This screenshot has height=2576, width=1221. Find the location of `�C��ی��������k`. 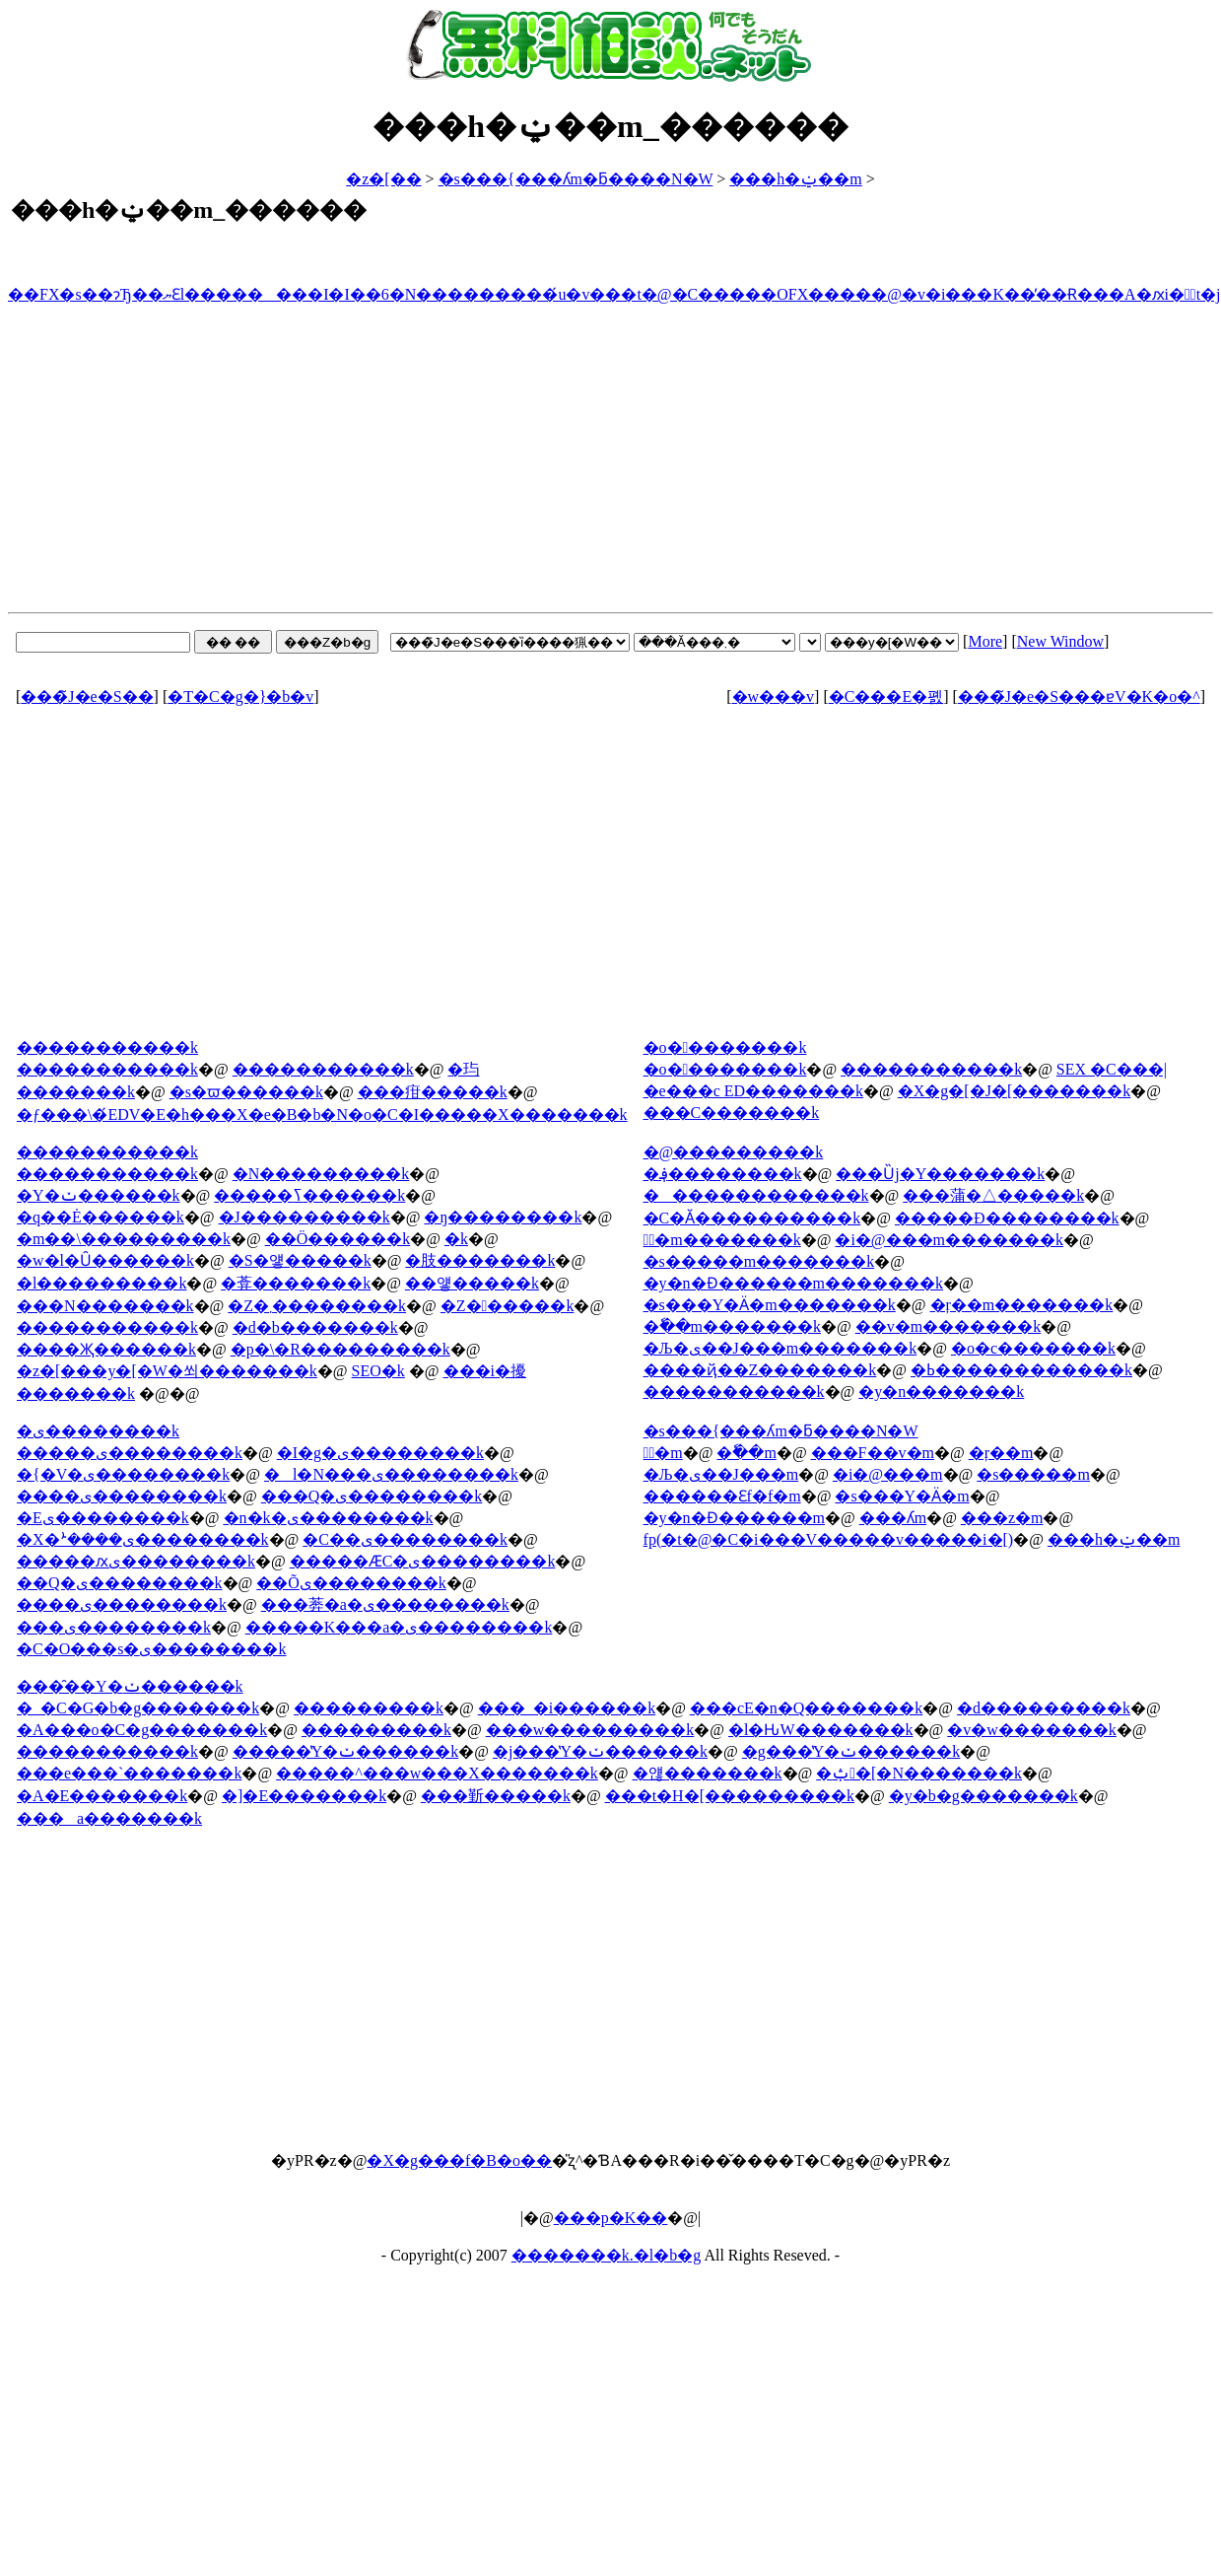

�C��ی��������k is located at coordinates (405, 1539).